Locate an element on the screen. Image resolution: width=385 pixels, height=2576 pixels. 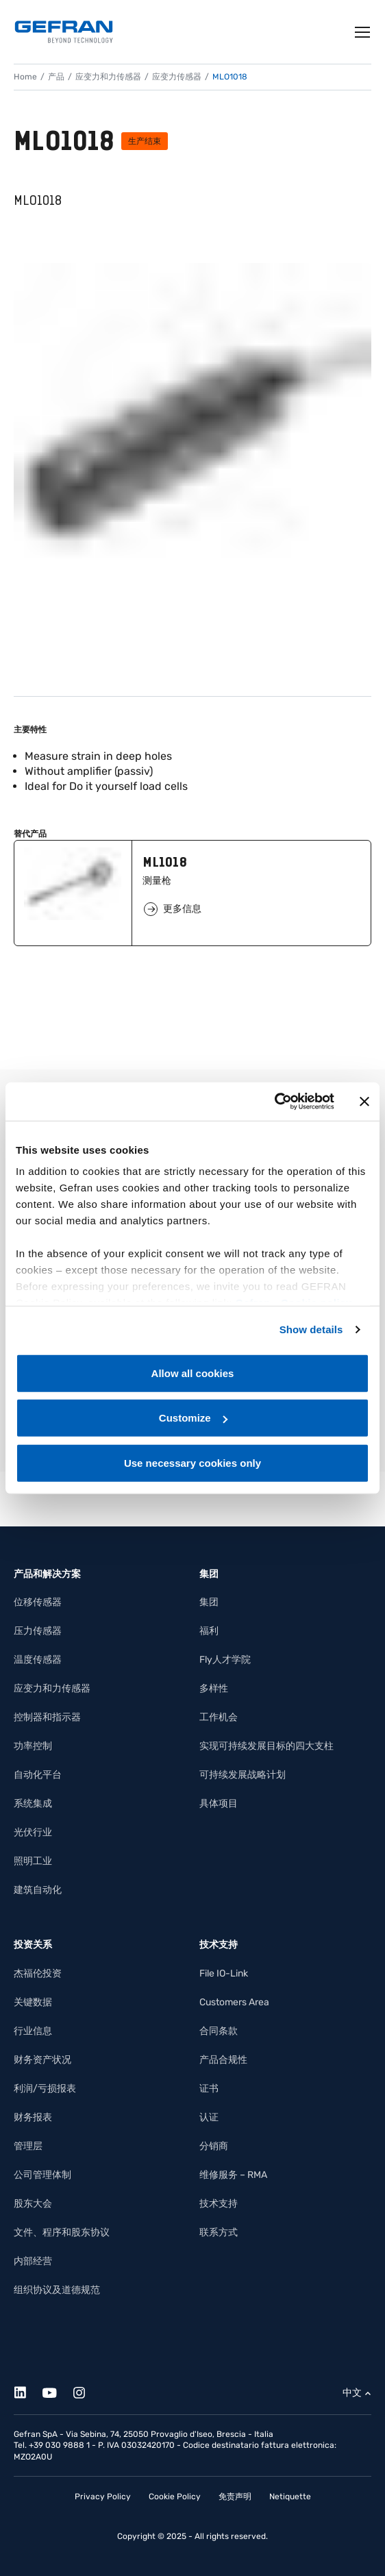
[Instagram] is located at coordinates (87, 2391).